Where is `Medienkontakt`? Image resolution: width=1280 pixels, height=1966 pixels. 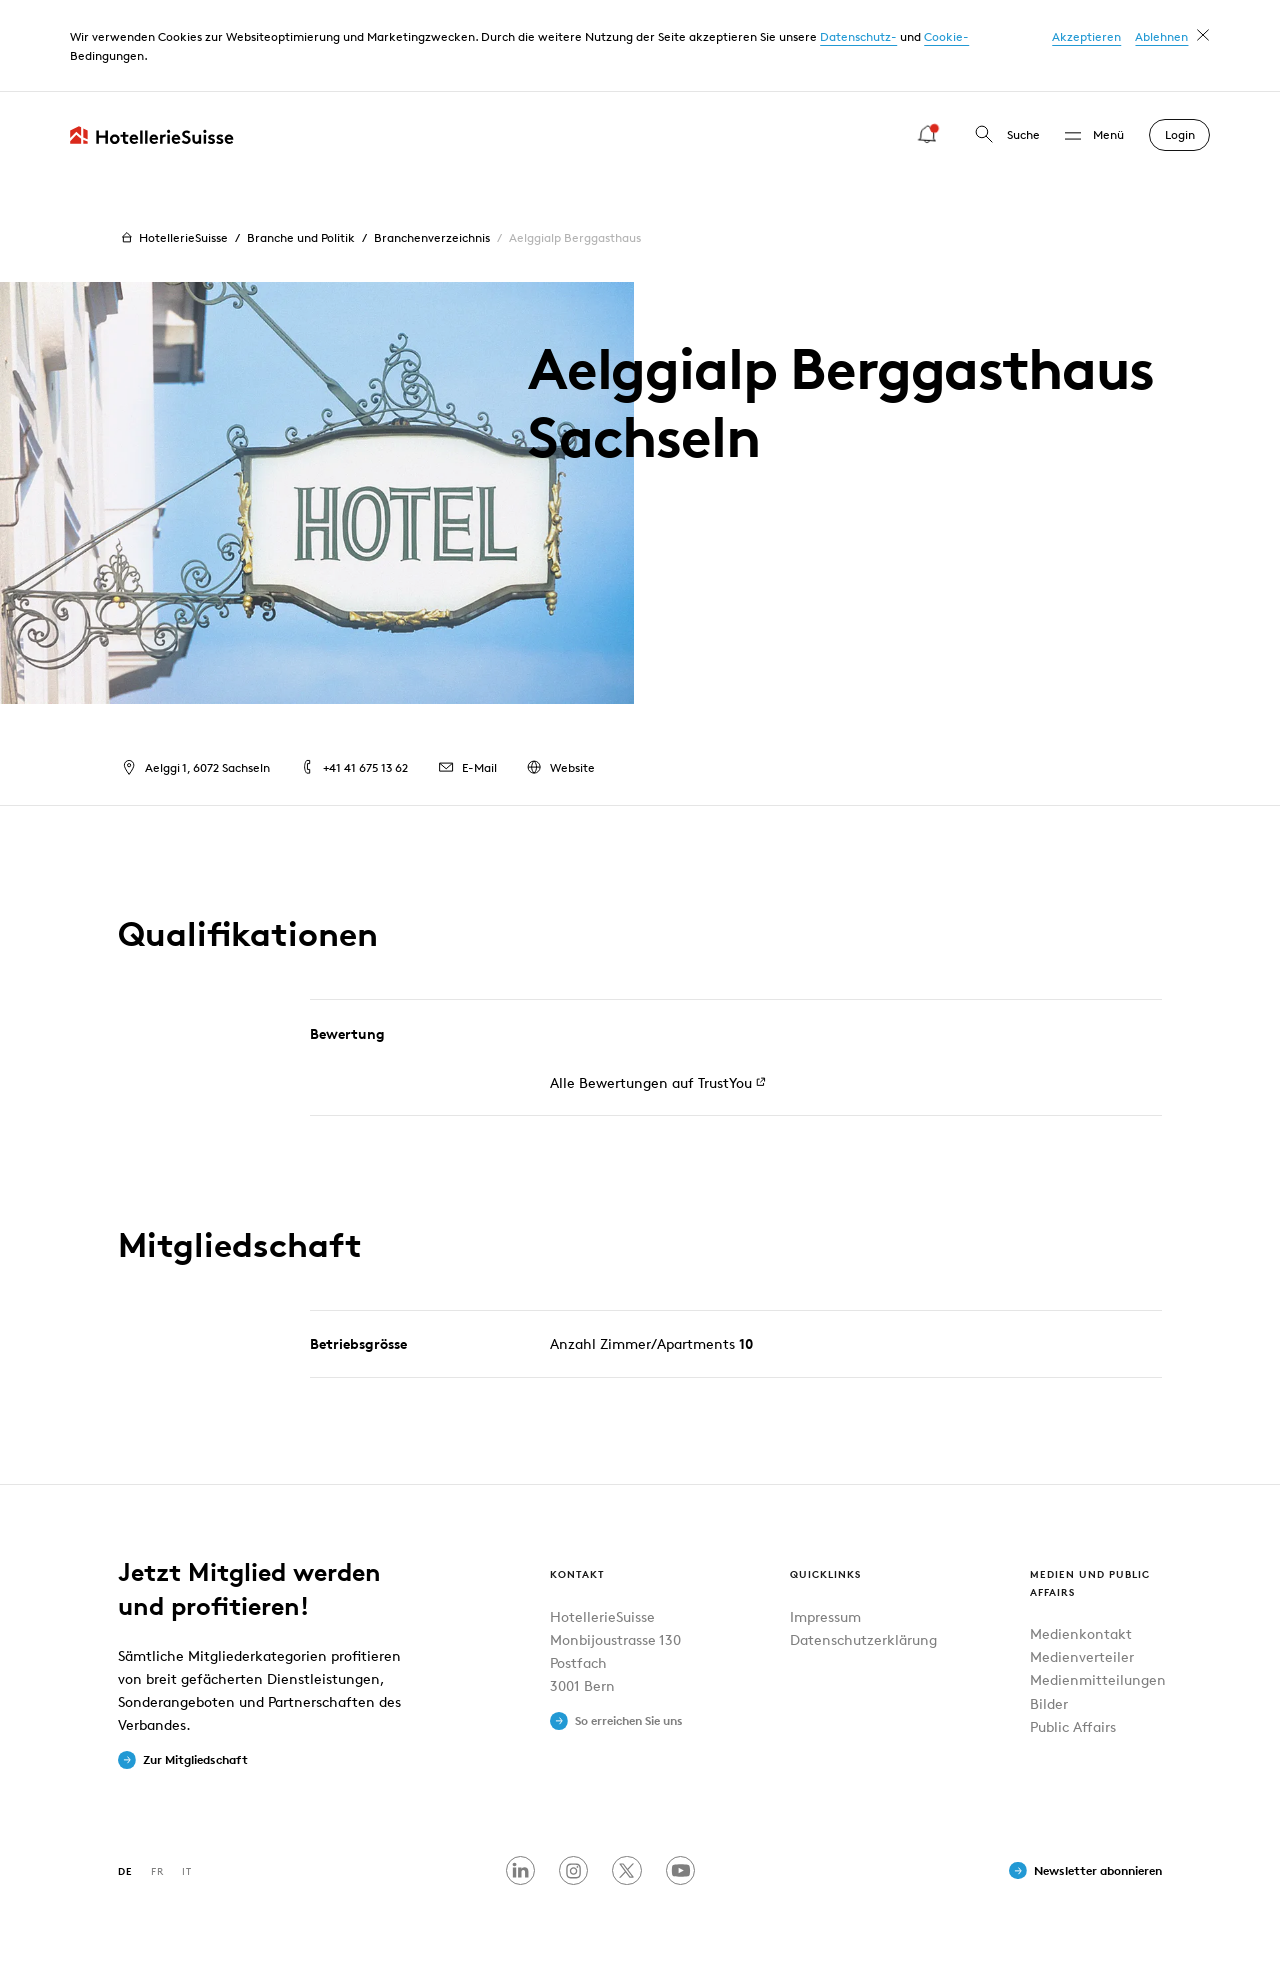
Medienkontakt is located at coordinates (1081, 1633).